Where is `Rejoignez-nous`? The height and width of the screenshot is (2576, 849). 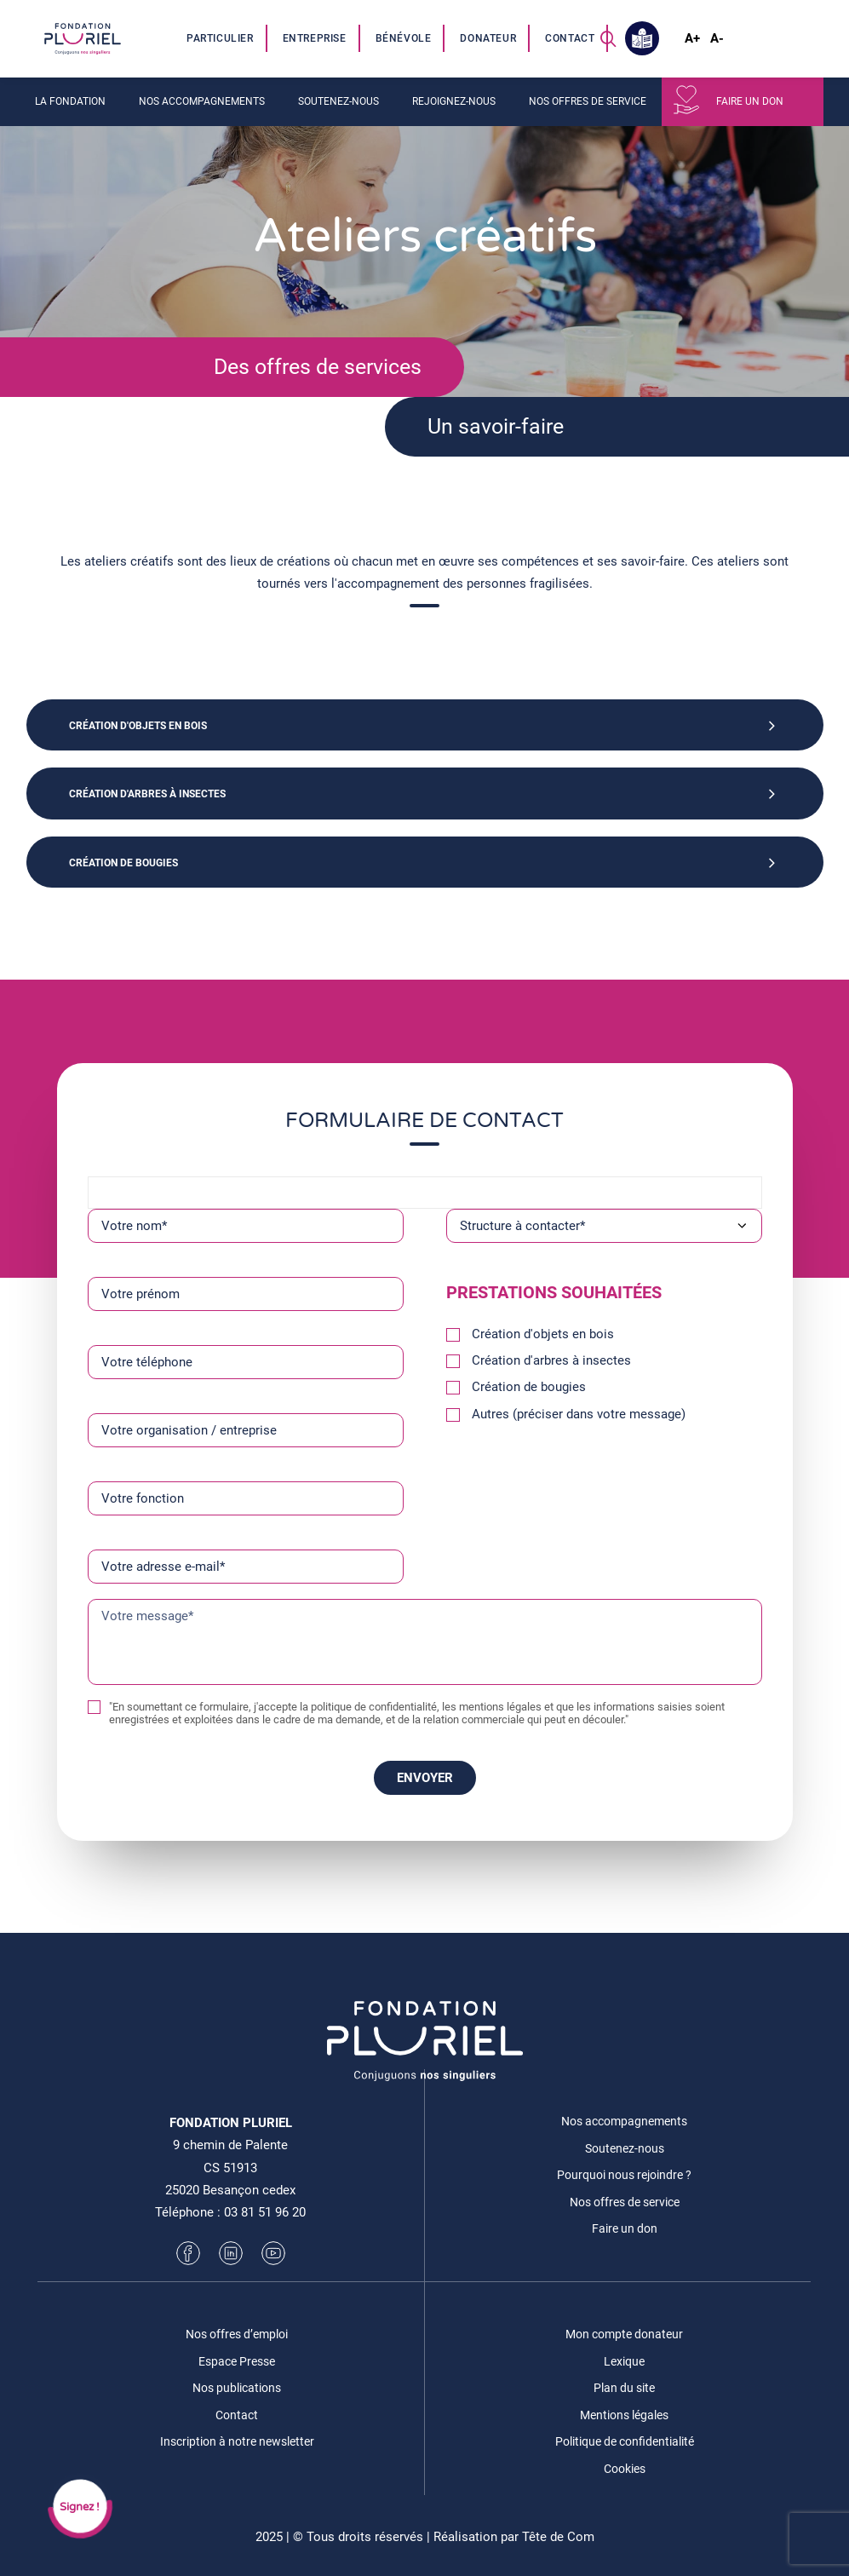
Rejoignez-nous is located at coordinates (454, 101).